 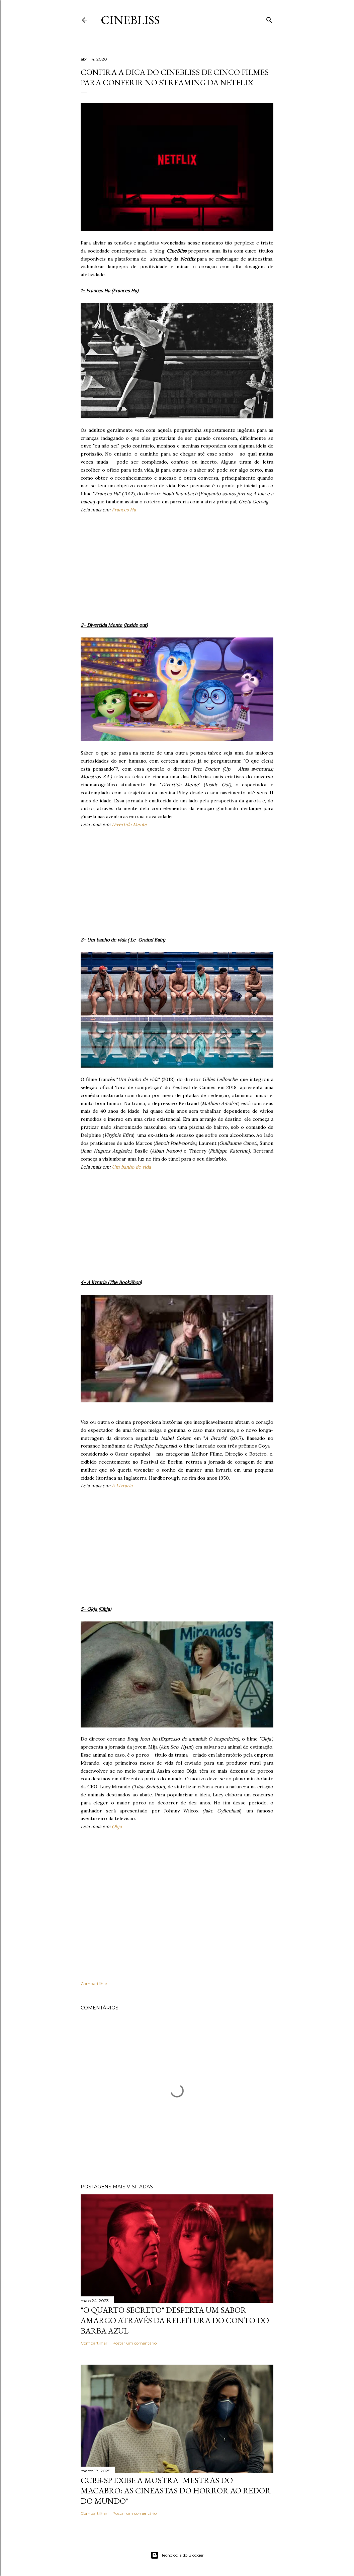 I want to click on Frances Ha, so click(x=124, y=510).